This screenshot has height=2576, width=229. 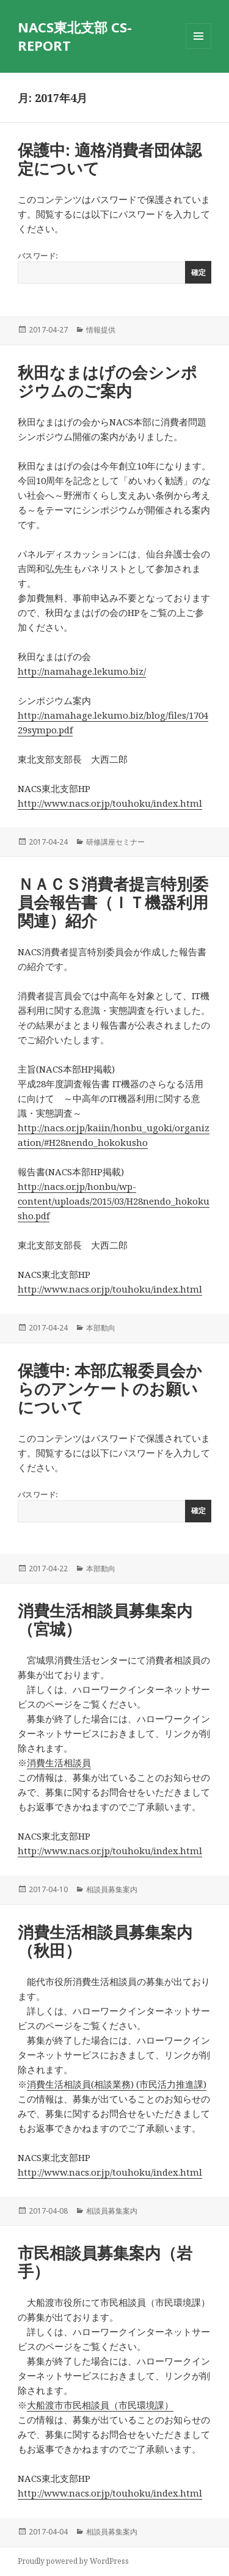 What do you see at coordinates (59, 1762) in the screenshot?
I see `消費生活相談員` at bounding box center [59, 1762].